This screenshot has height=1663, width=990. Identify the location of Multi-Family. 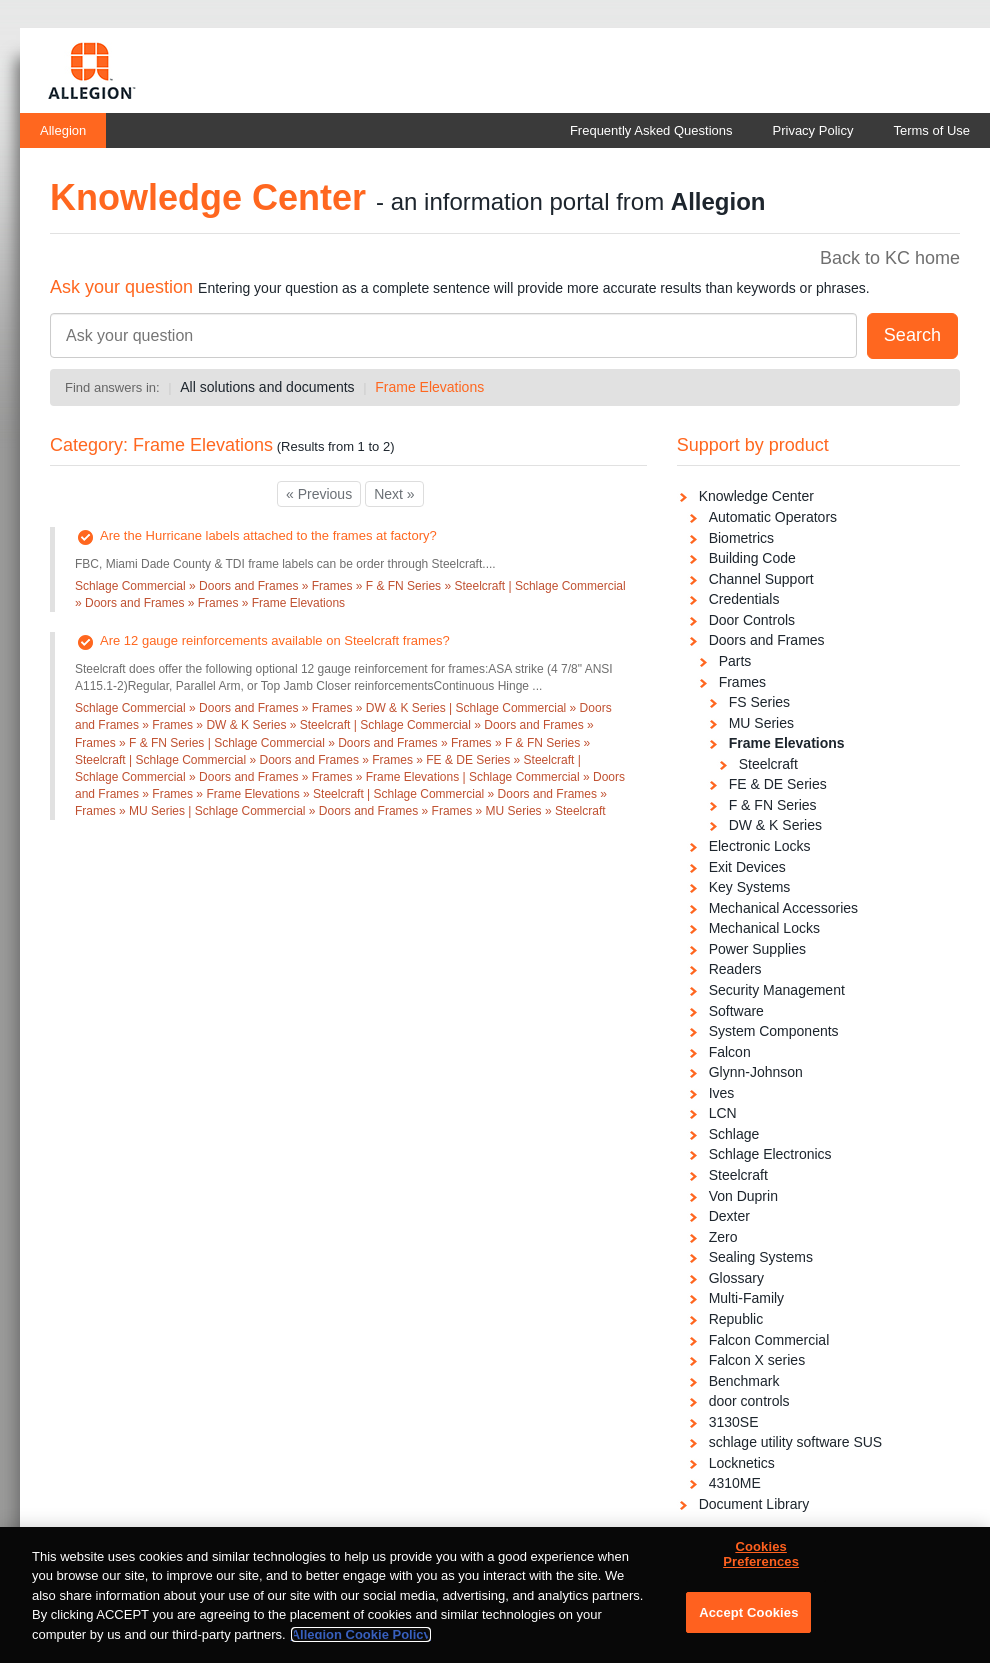
(746, 1298).